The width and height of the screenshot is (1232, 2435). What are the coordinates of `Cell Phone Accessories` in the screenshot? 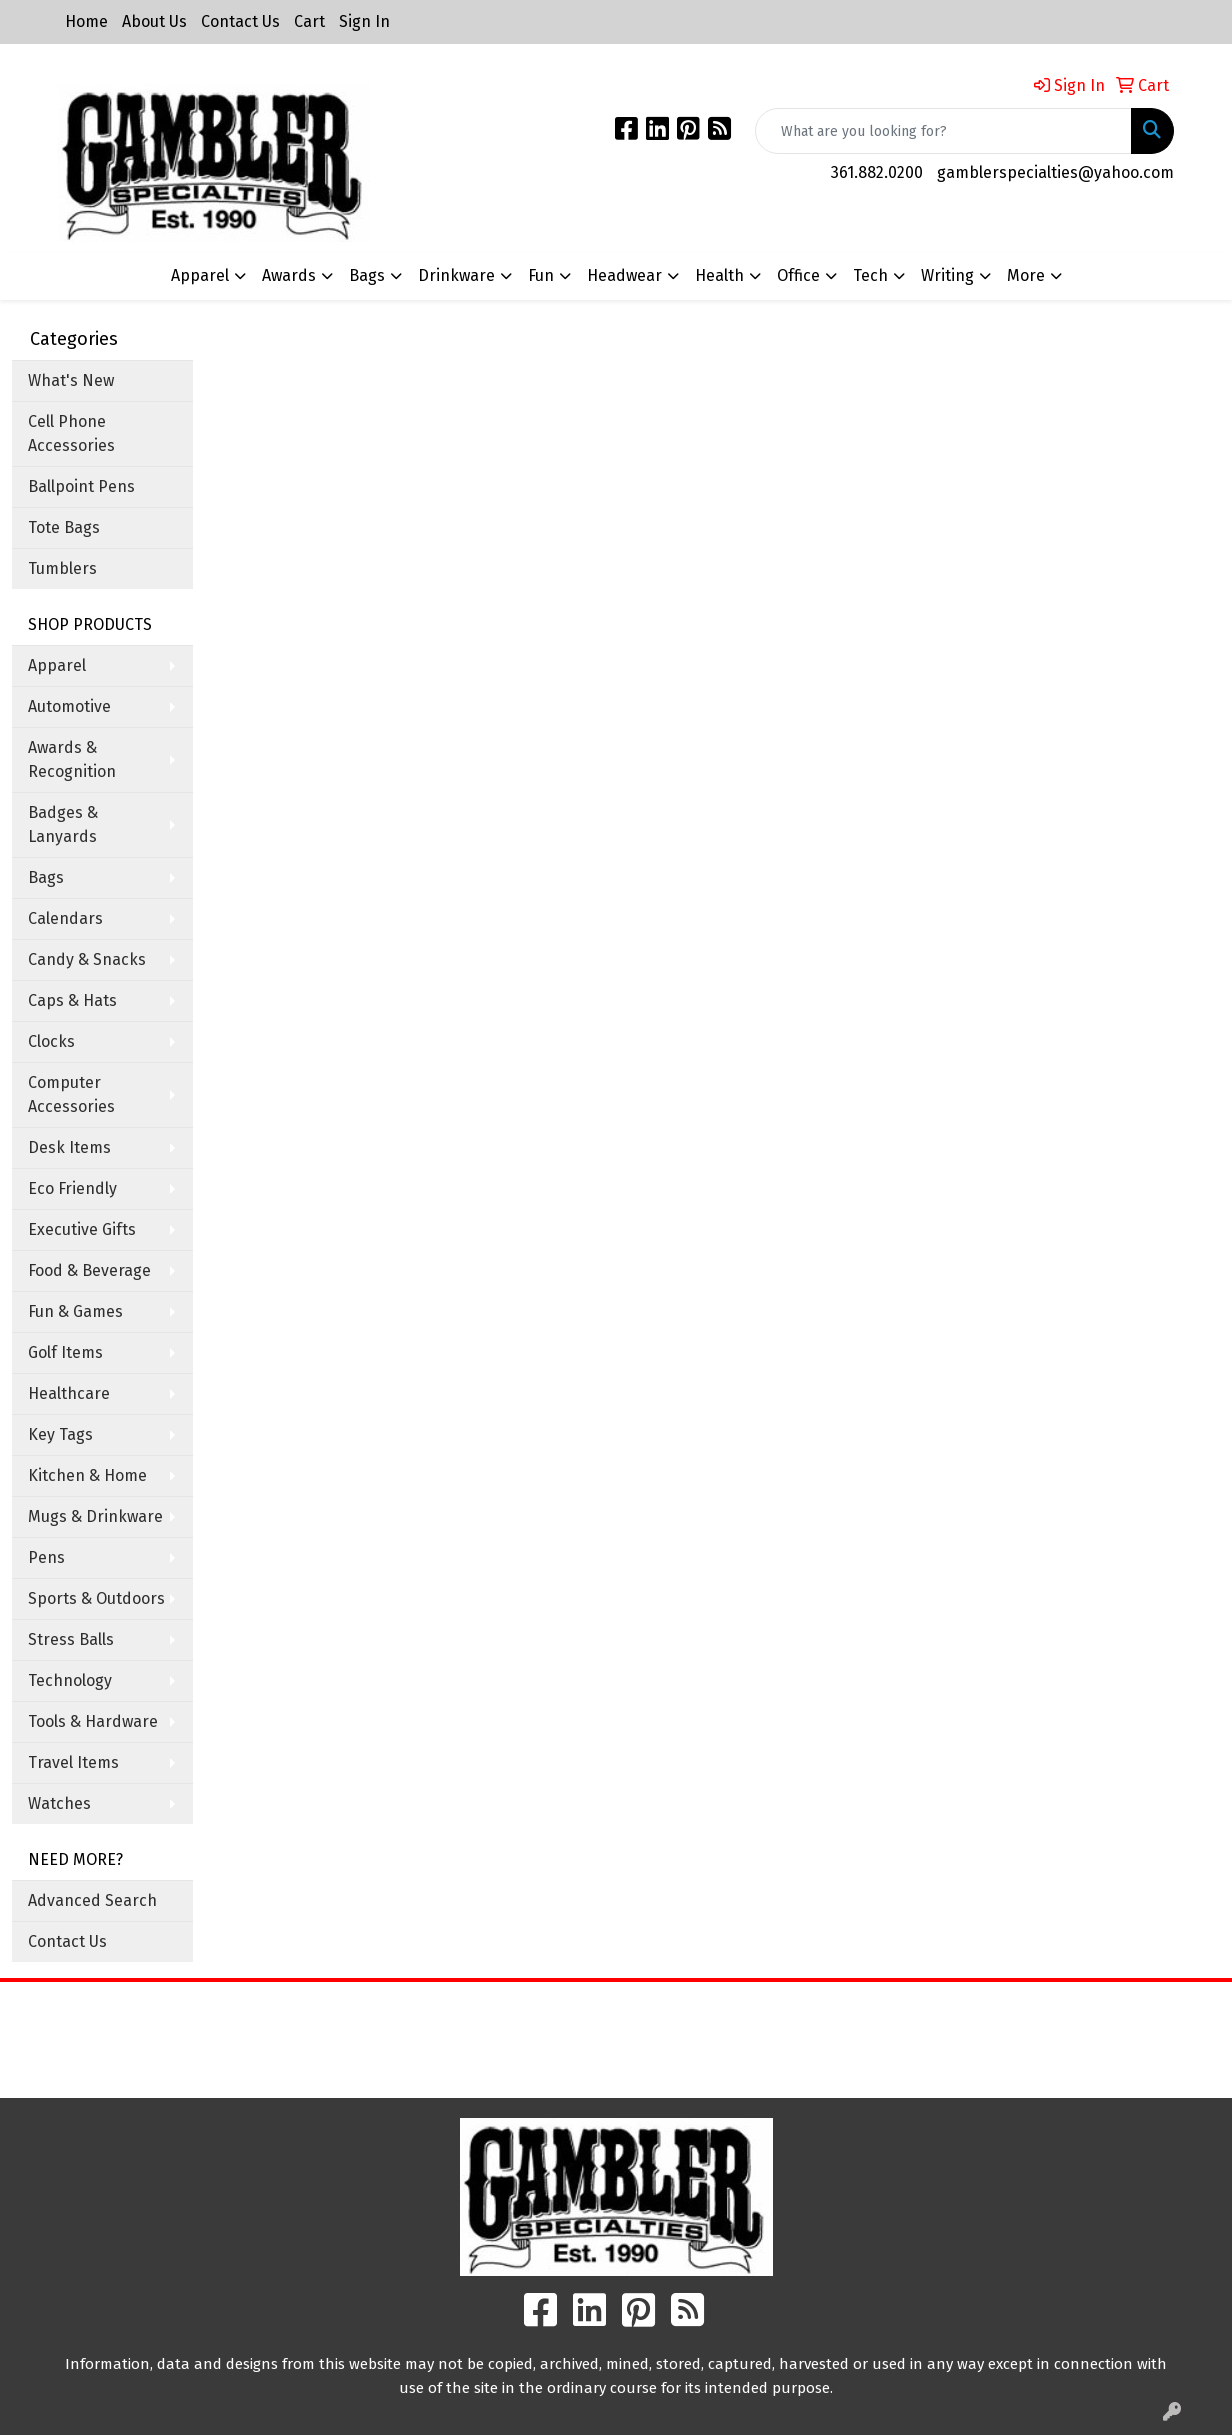 It's located at (71, 433).